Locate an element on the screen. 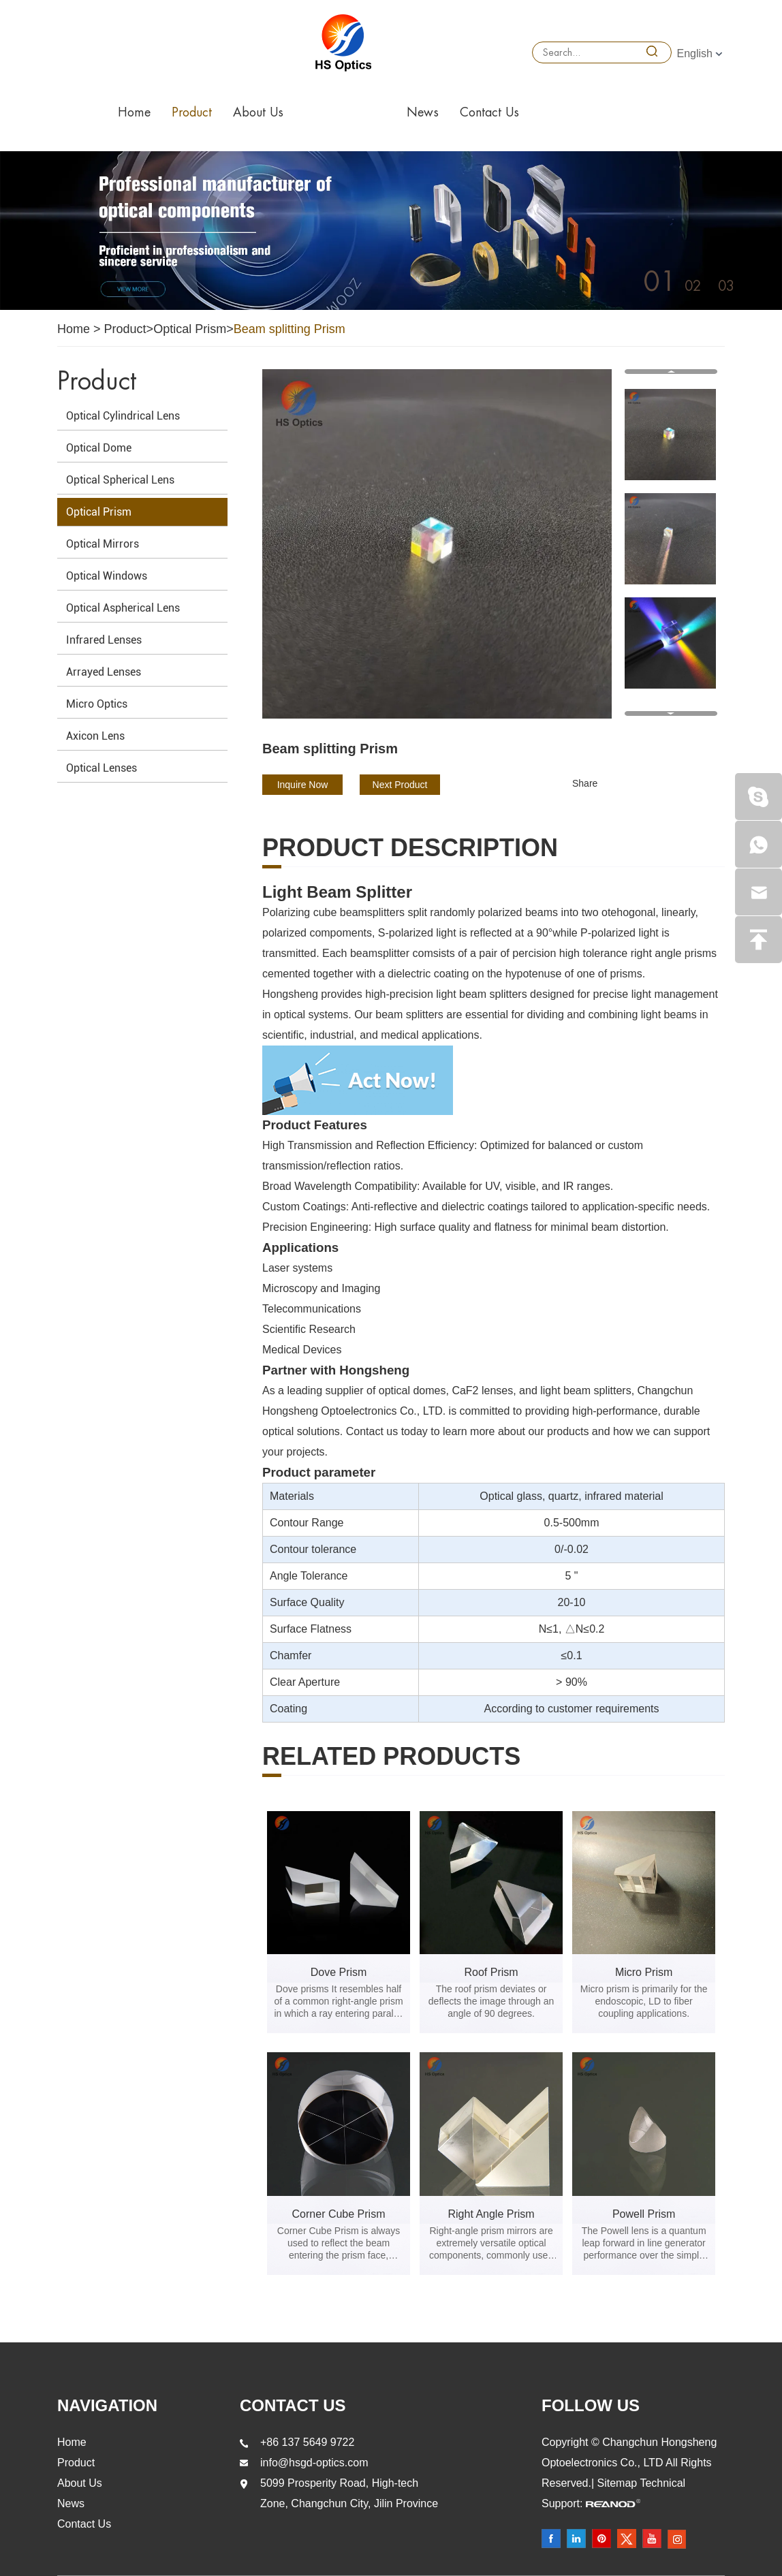  03 [button] is located at coordinates (726, 286).